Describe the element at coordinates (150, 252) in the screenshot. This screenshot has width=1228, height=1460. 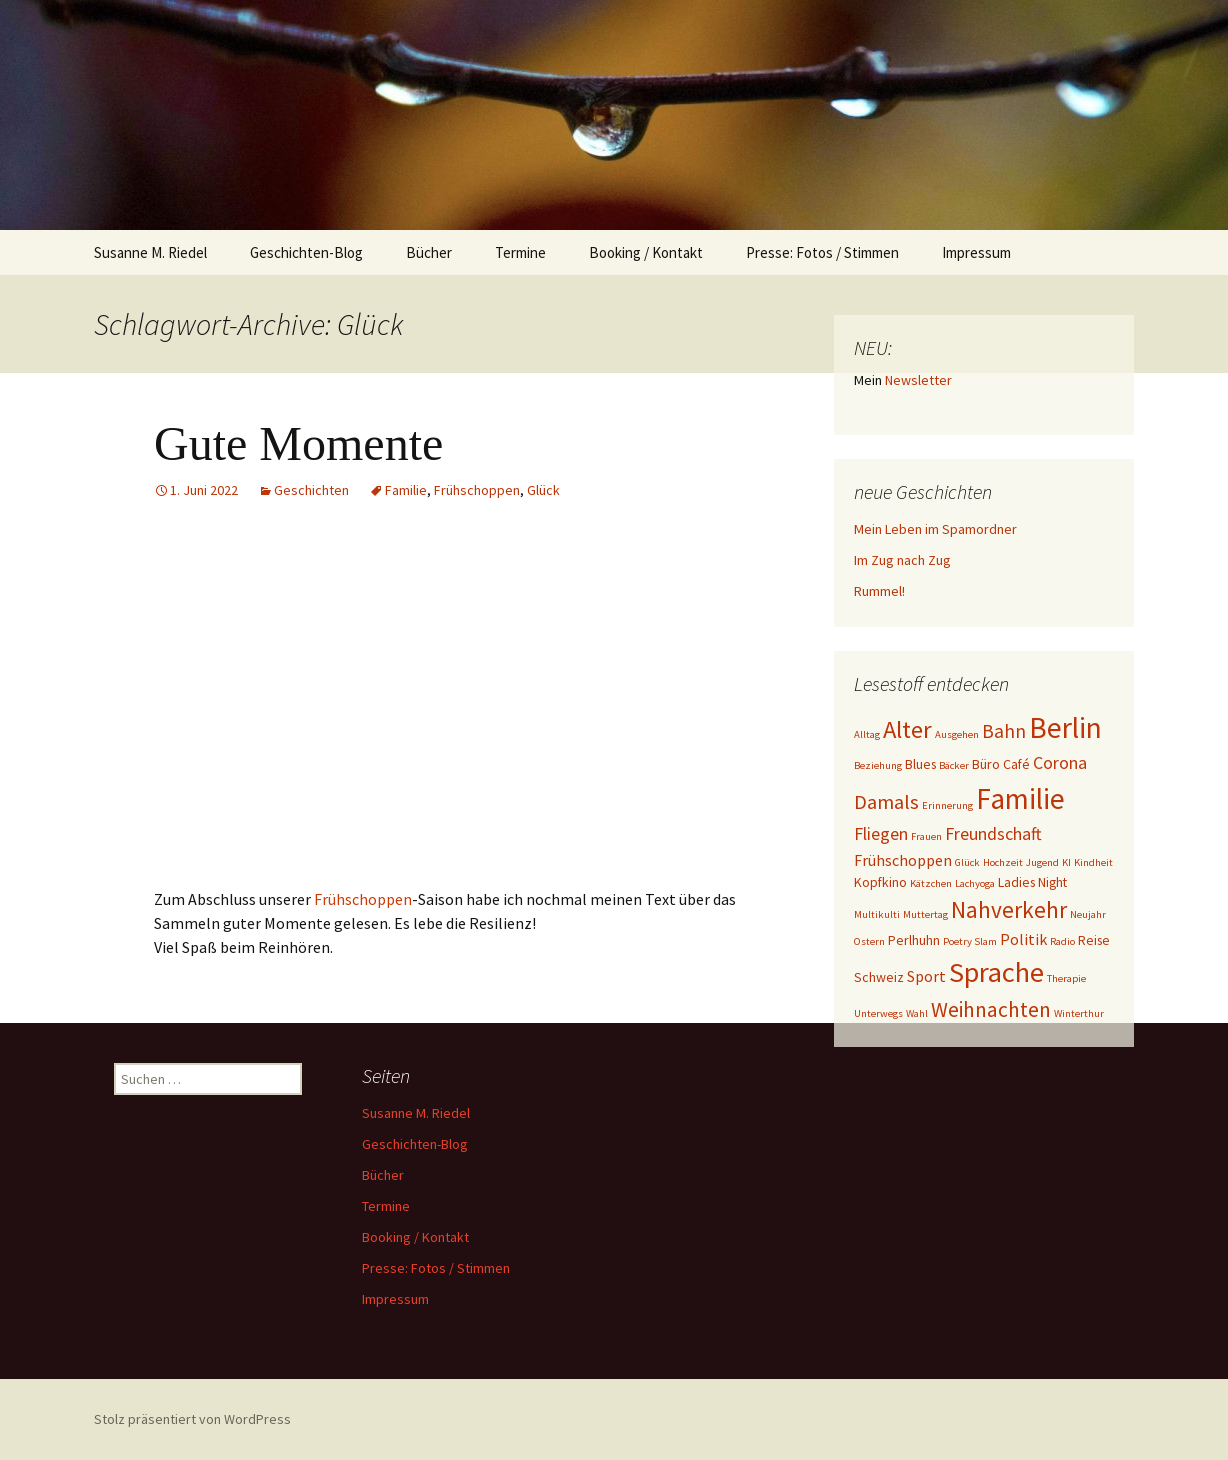
I see `Susanne M. Riedel` at that location.